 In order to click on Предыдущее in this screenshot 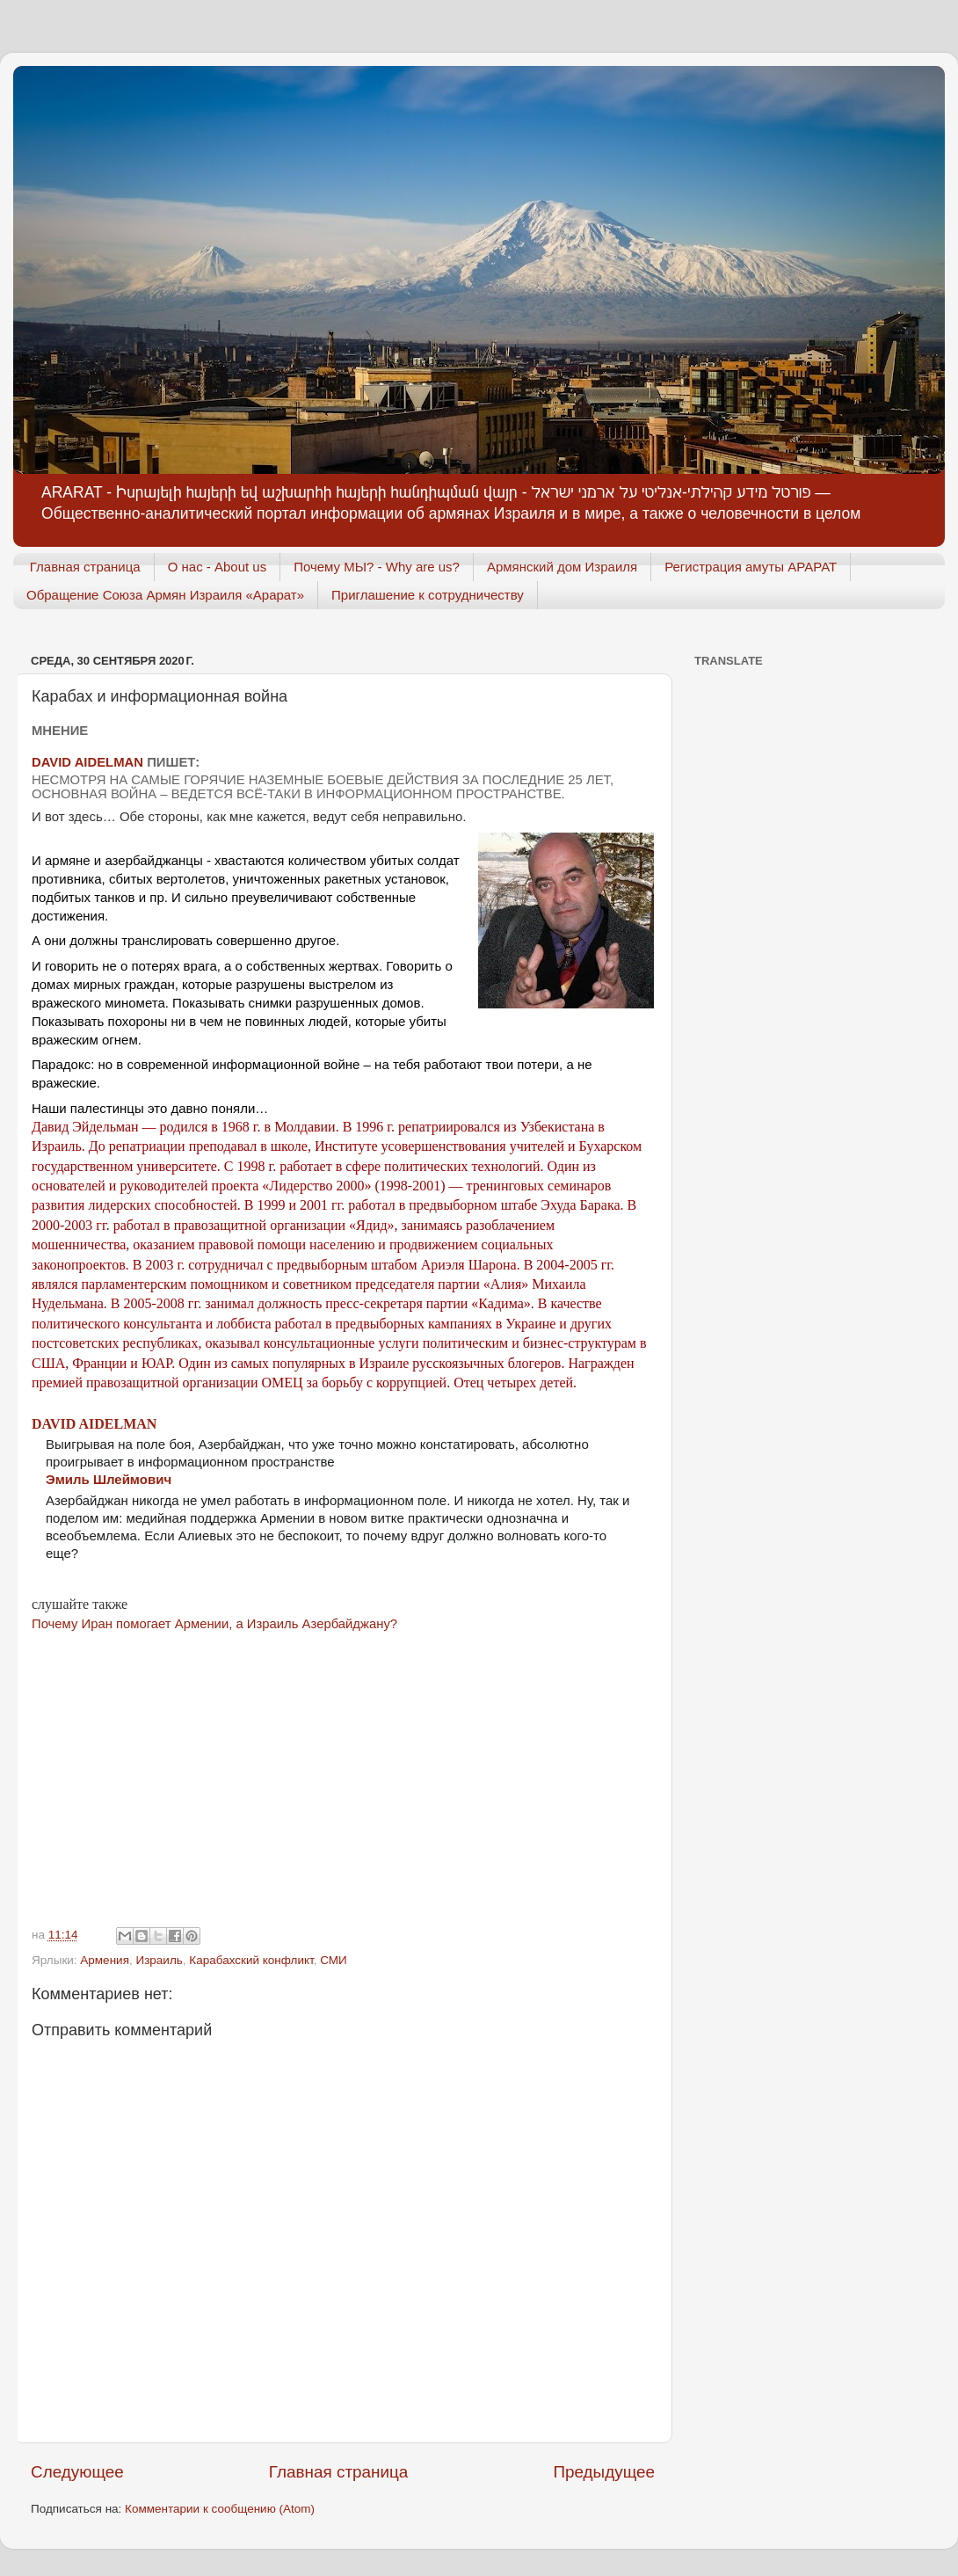, I will do `click(604, 2472)`.